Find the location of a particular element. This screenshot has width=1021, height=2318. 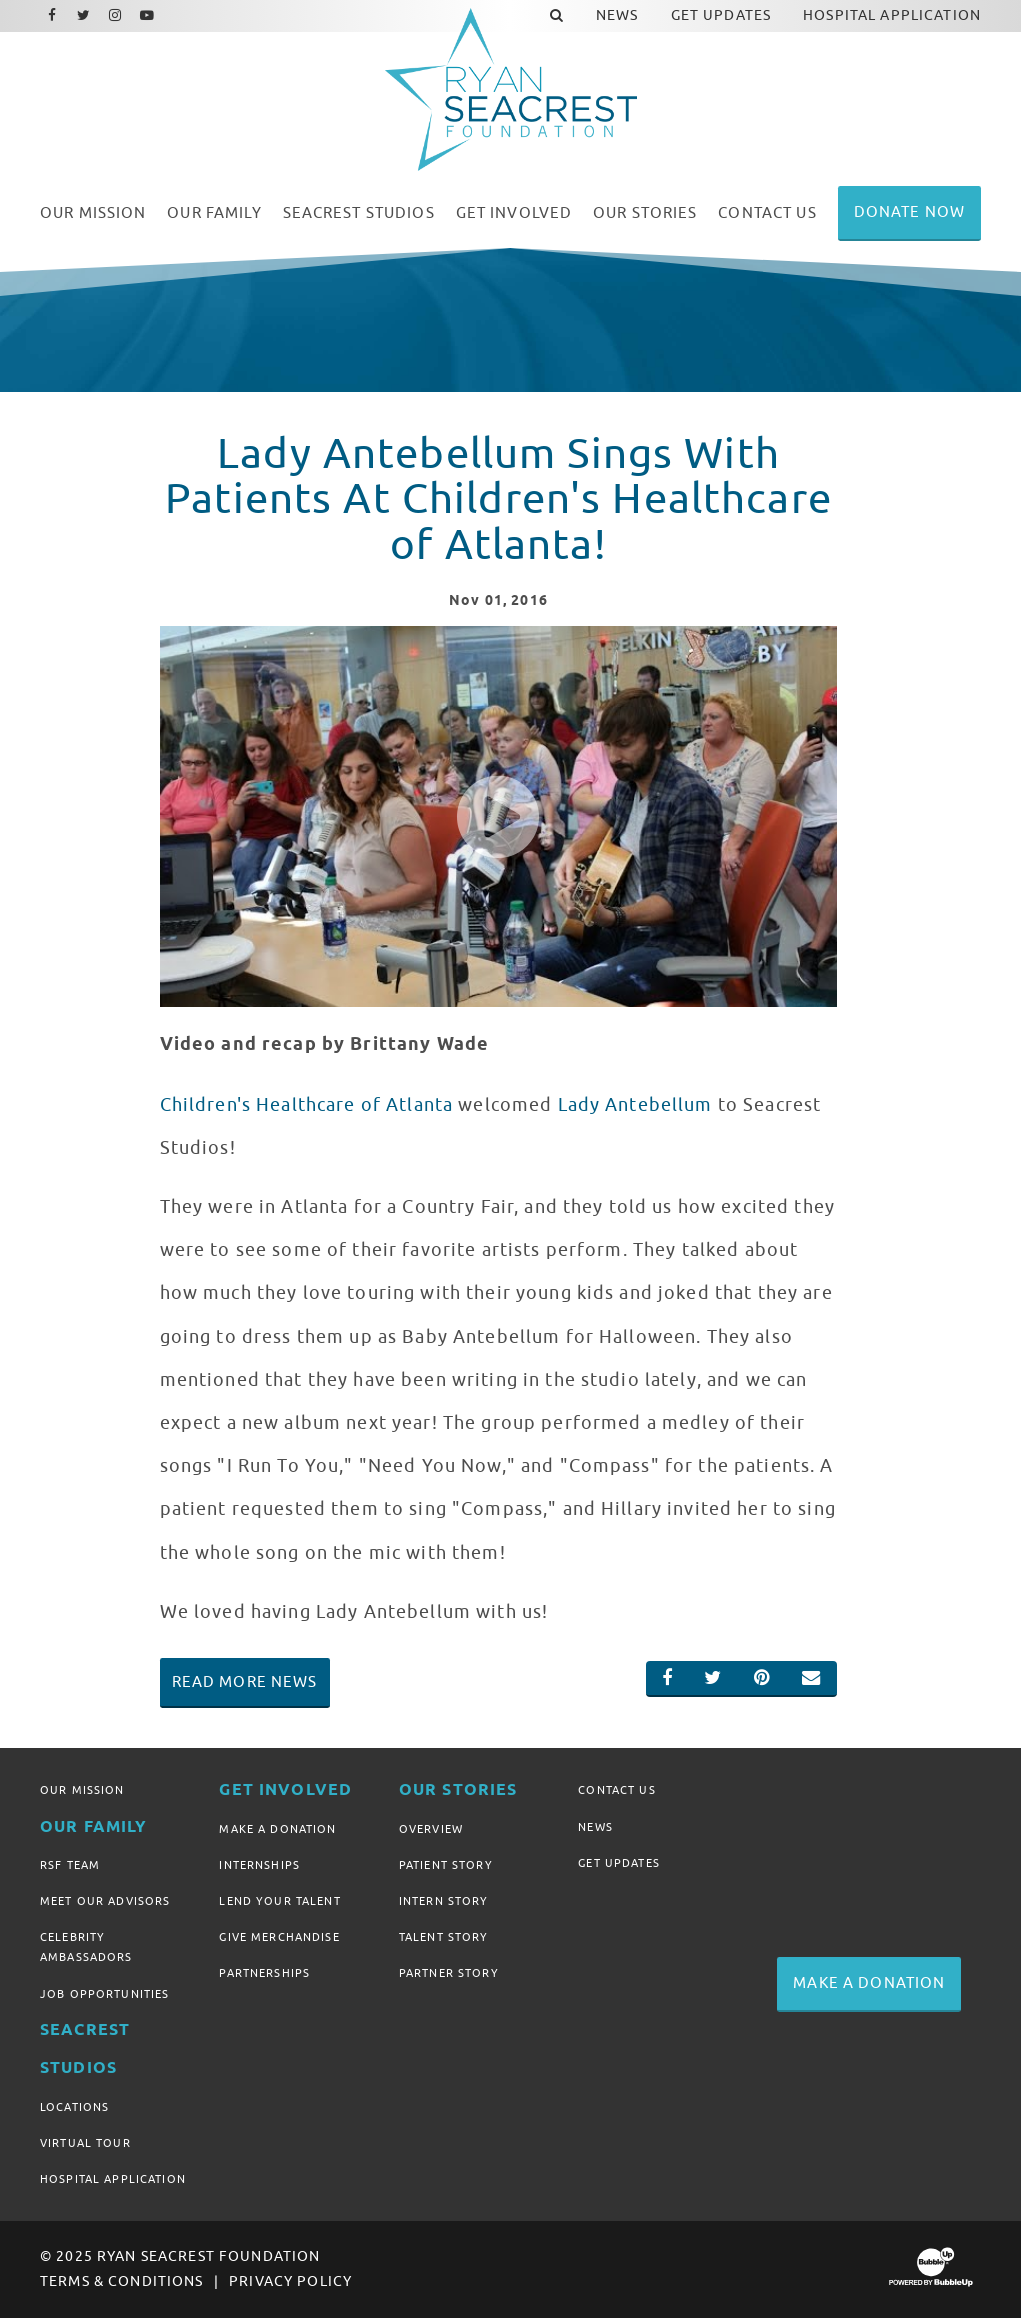

Locations is located at coordinates (74, 2107).